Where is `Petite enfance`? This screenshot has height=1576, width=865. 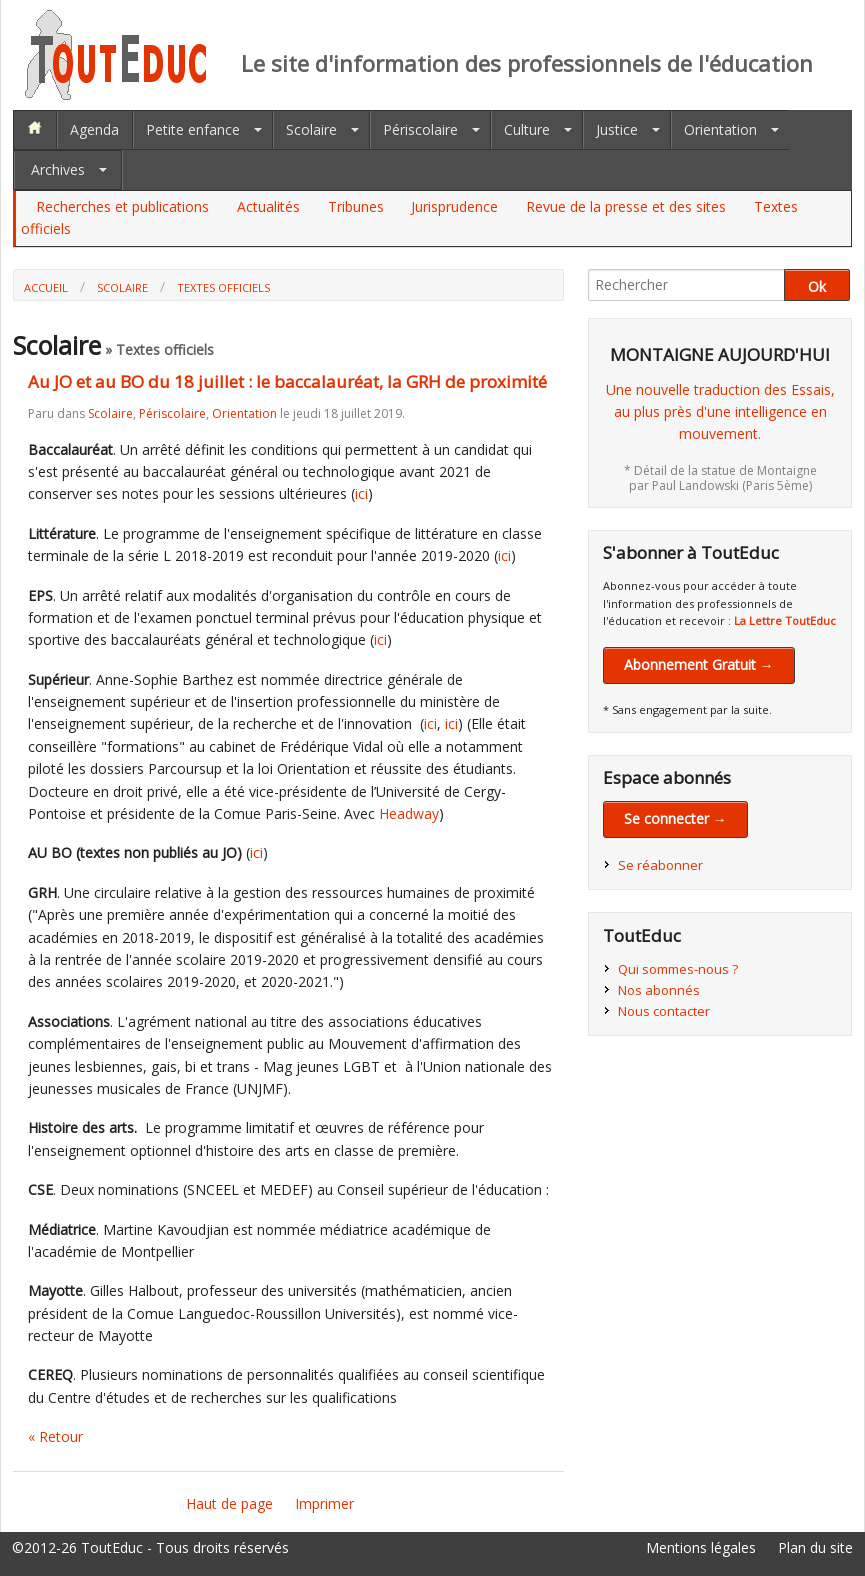 Petite enfance is located at coordinates (193, 129).